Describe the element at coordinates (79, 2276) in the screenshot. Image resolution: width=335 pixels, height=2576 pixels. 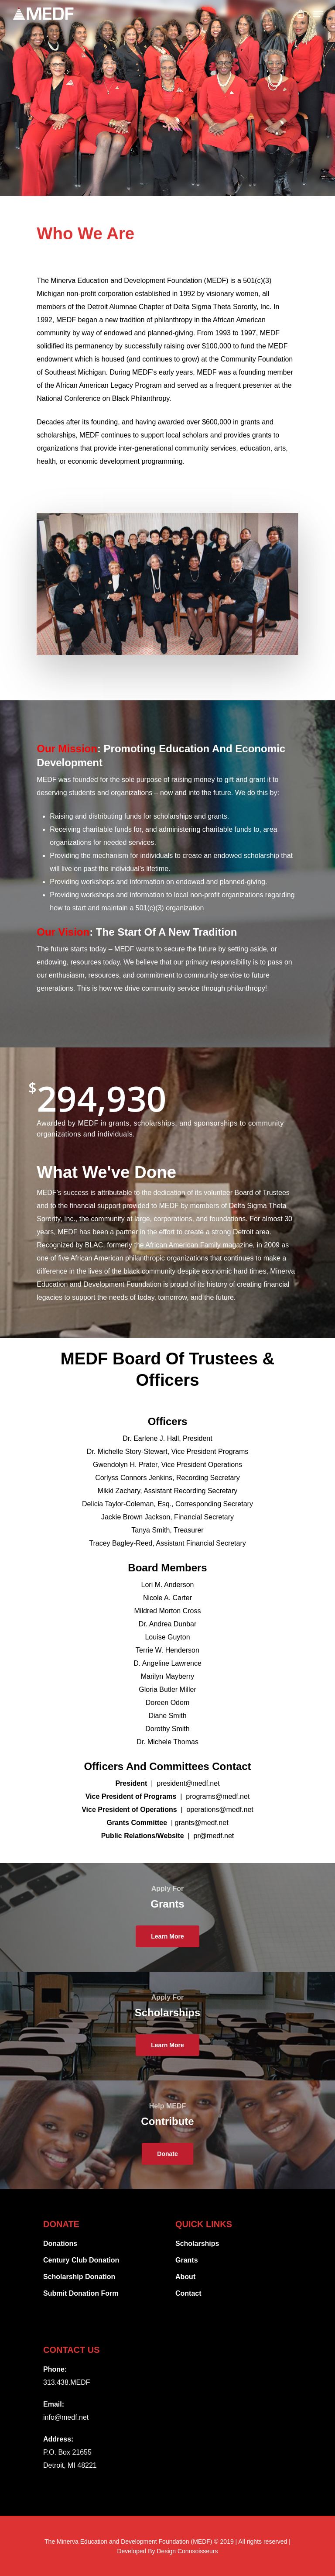
I see `Scholarship Donation` at that location.